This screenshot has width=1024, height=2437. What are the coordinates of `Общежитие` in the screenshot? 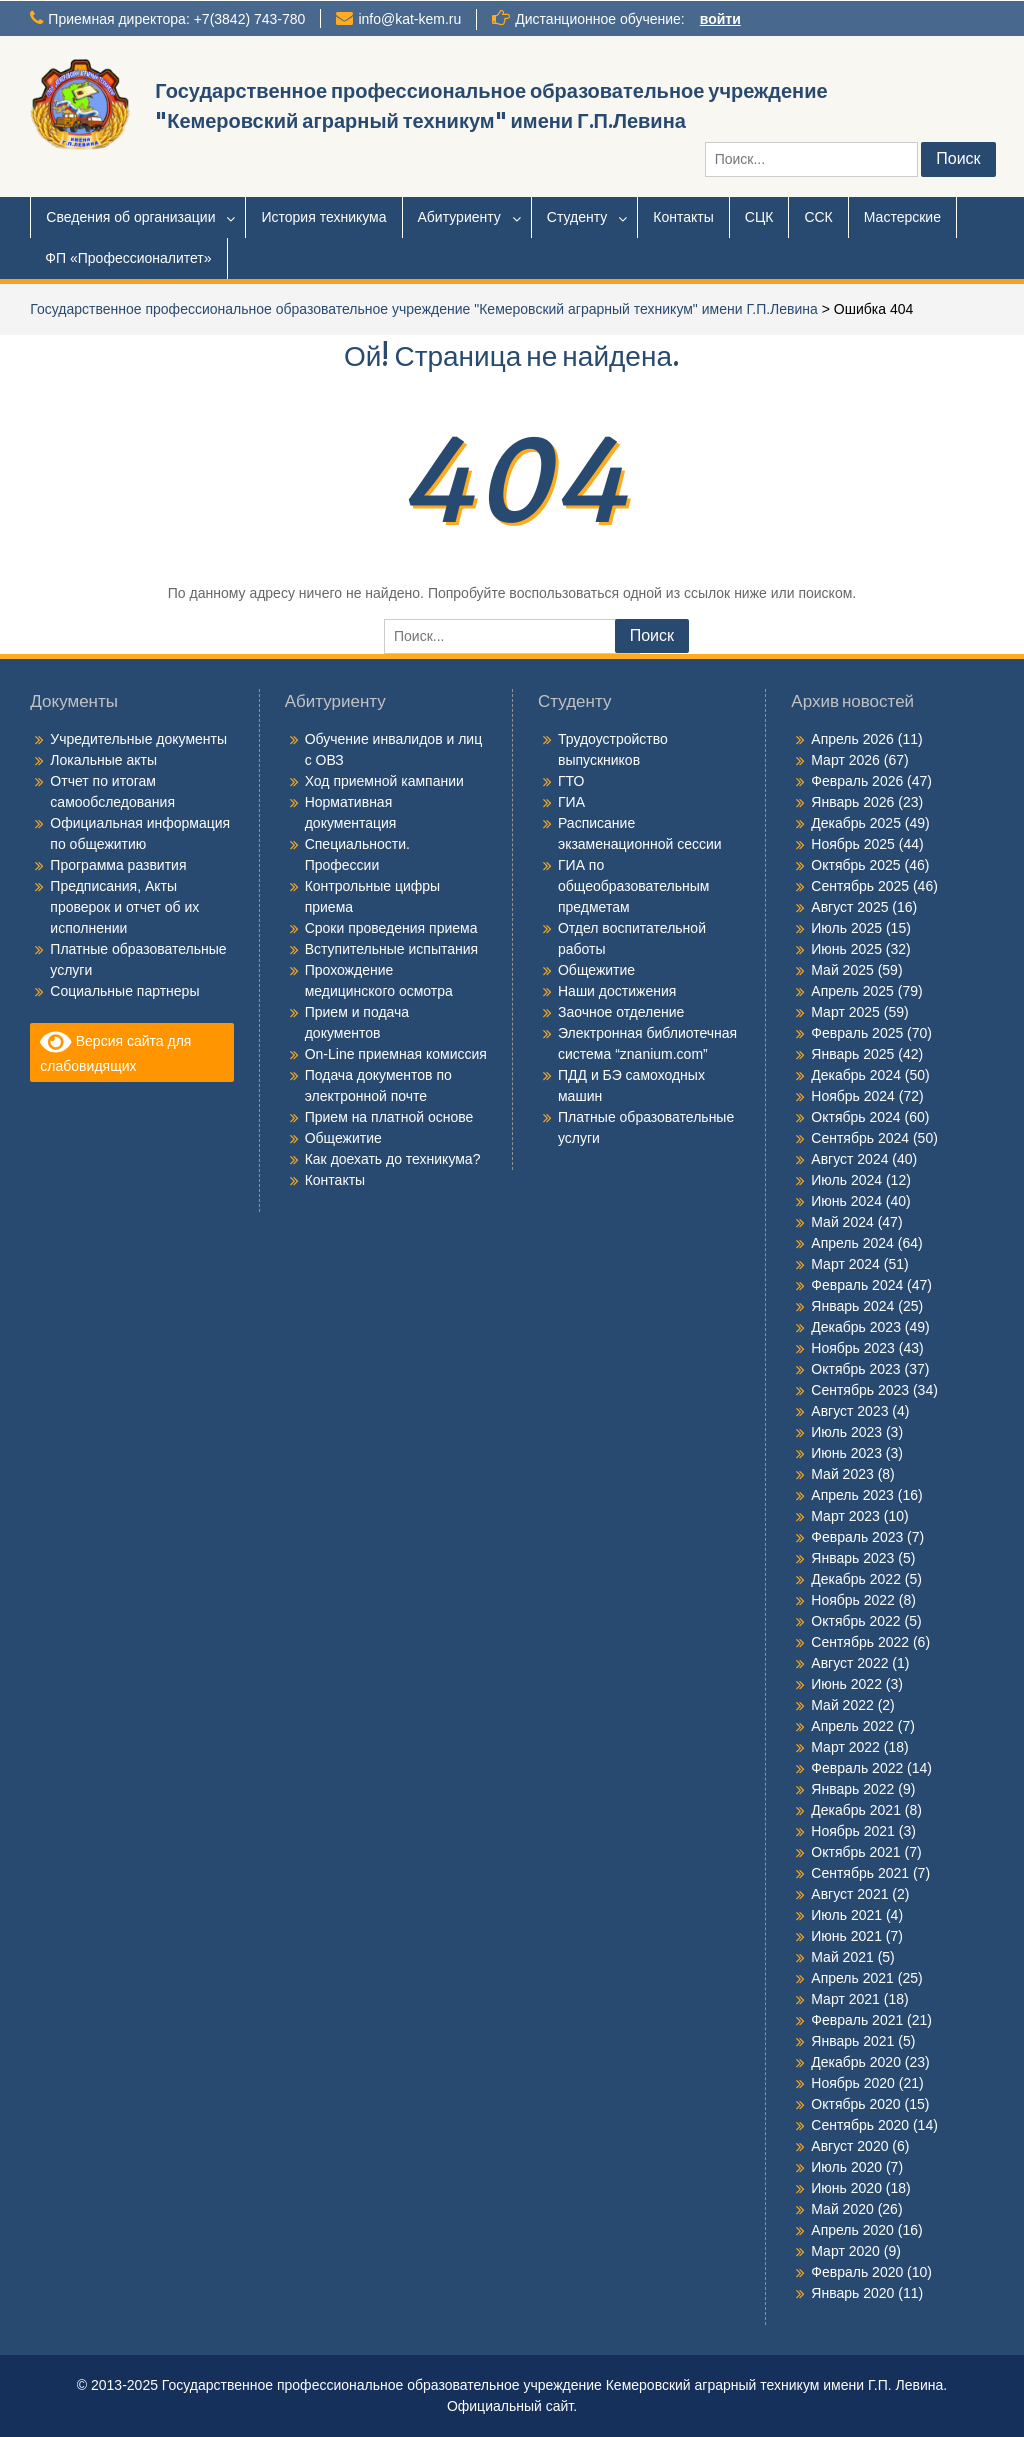 It's located at (343, 1138).